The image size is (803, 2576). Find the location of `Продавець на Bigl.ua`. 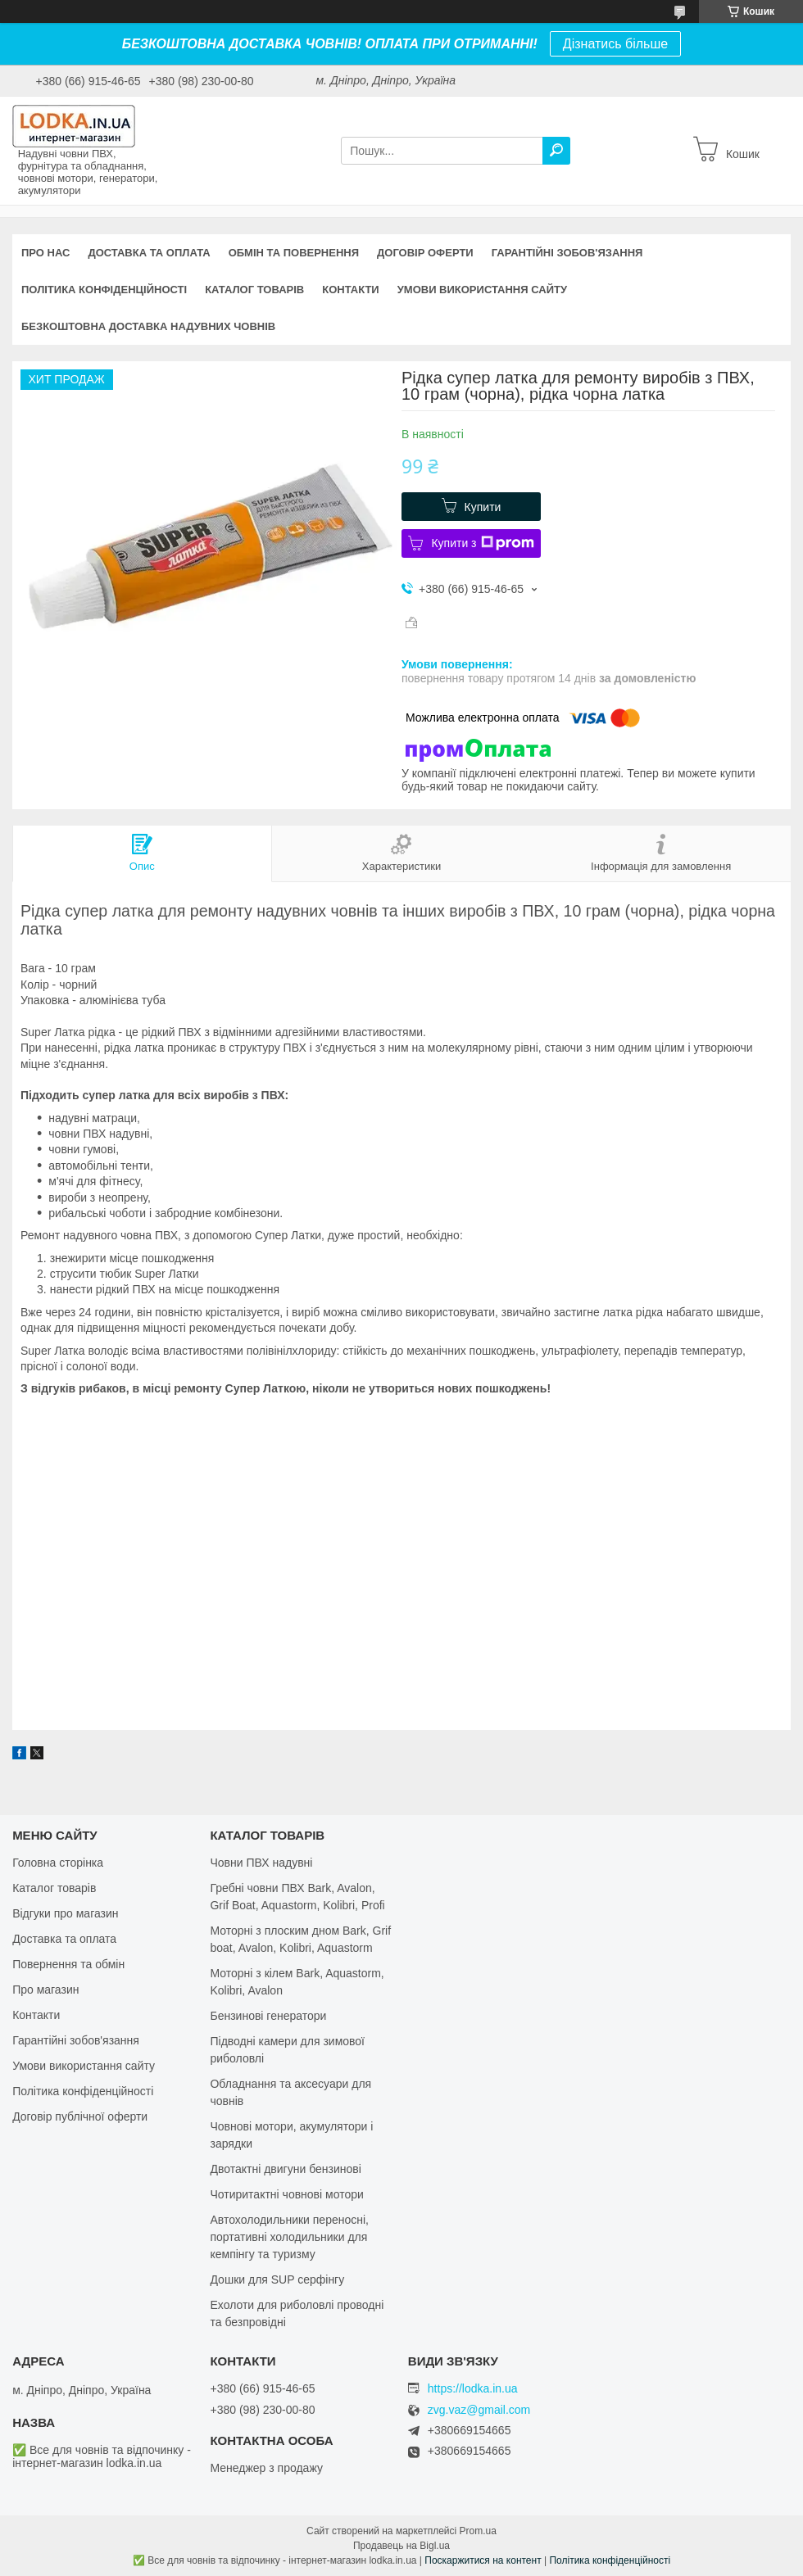

Продавець на Bigl.ua is located at coordinates (401, 2545).